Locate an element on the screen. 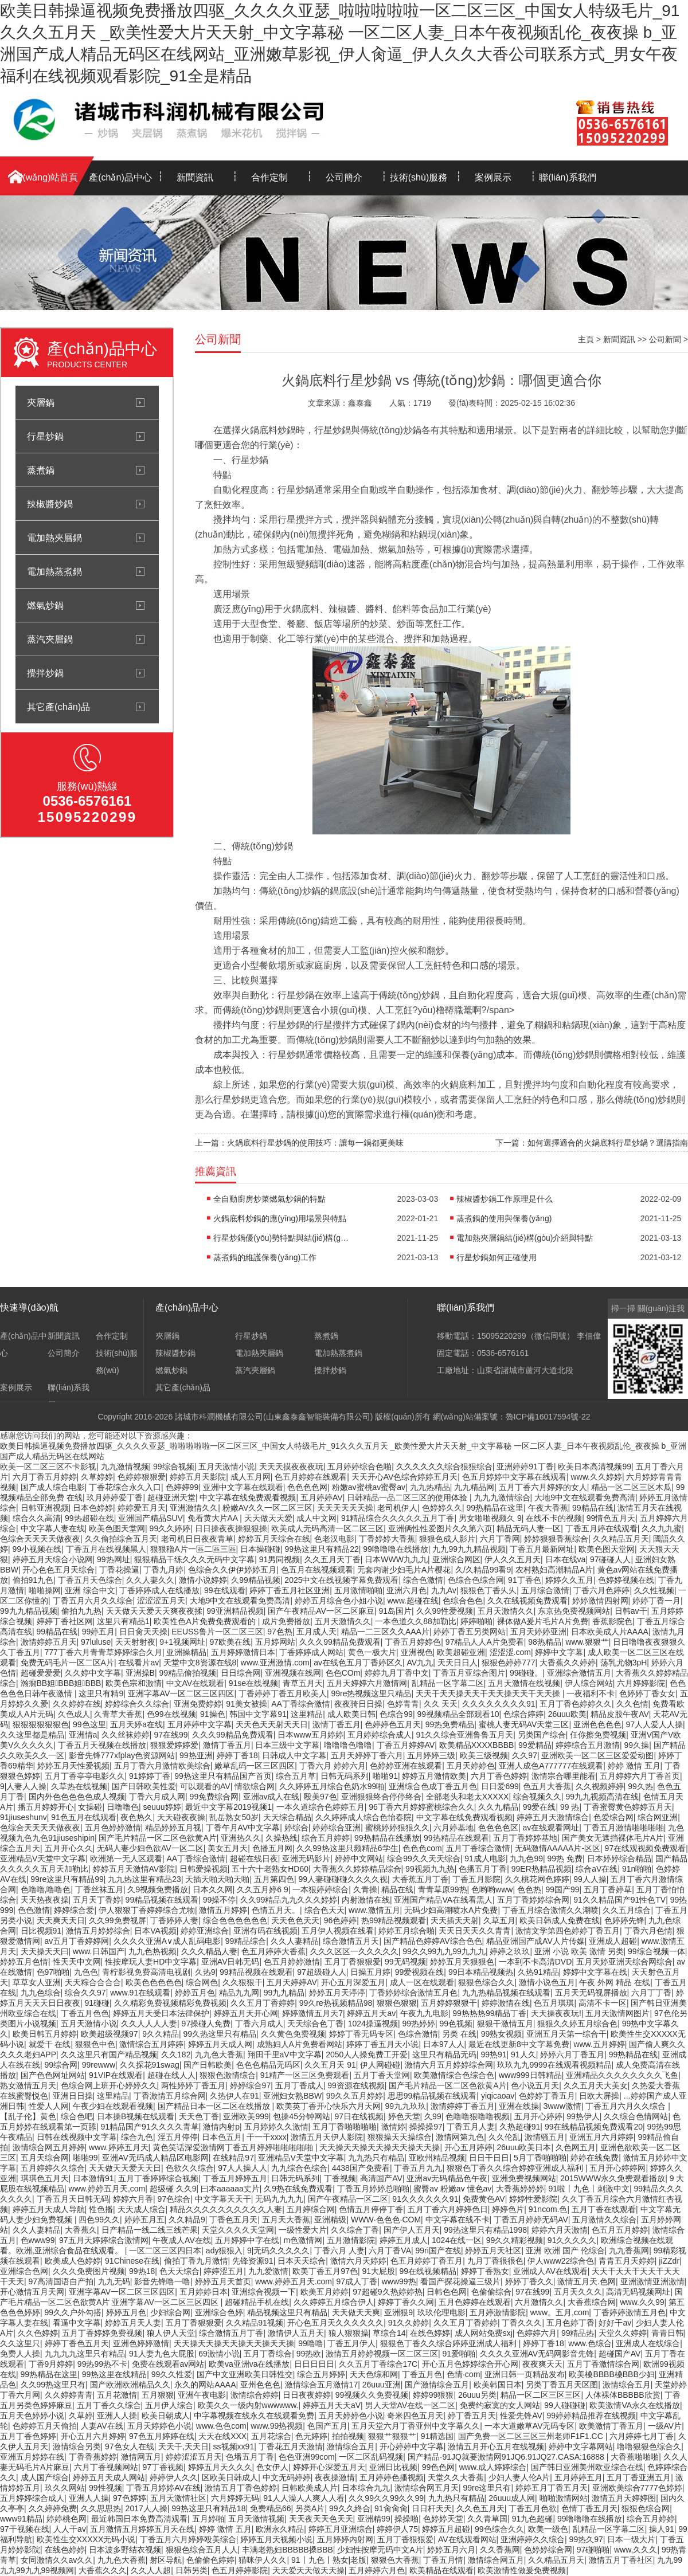 The image size is (688, 2576). 久热9 is located at coordinates (205, 1972).